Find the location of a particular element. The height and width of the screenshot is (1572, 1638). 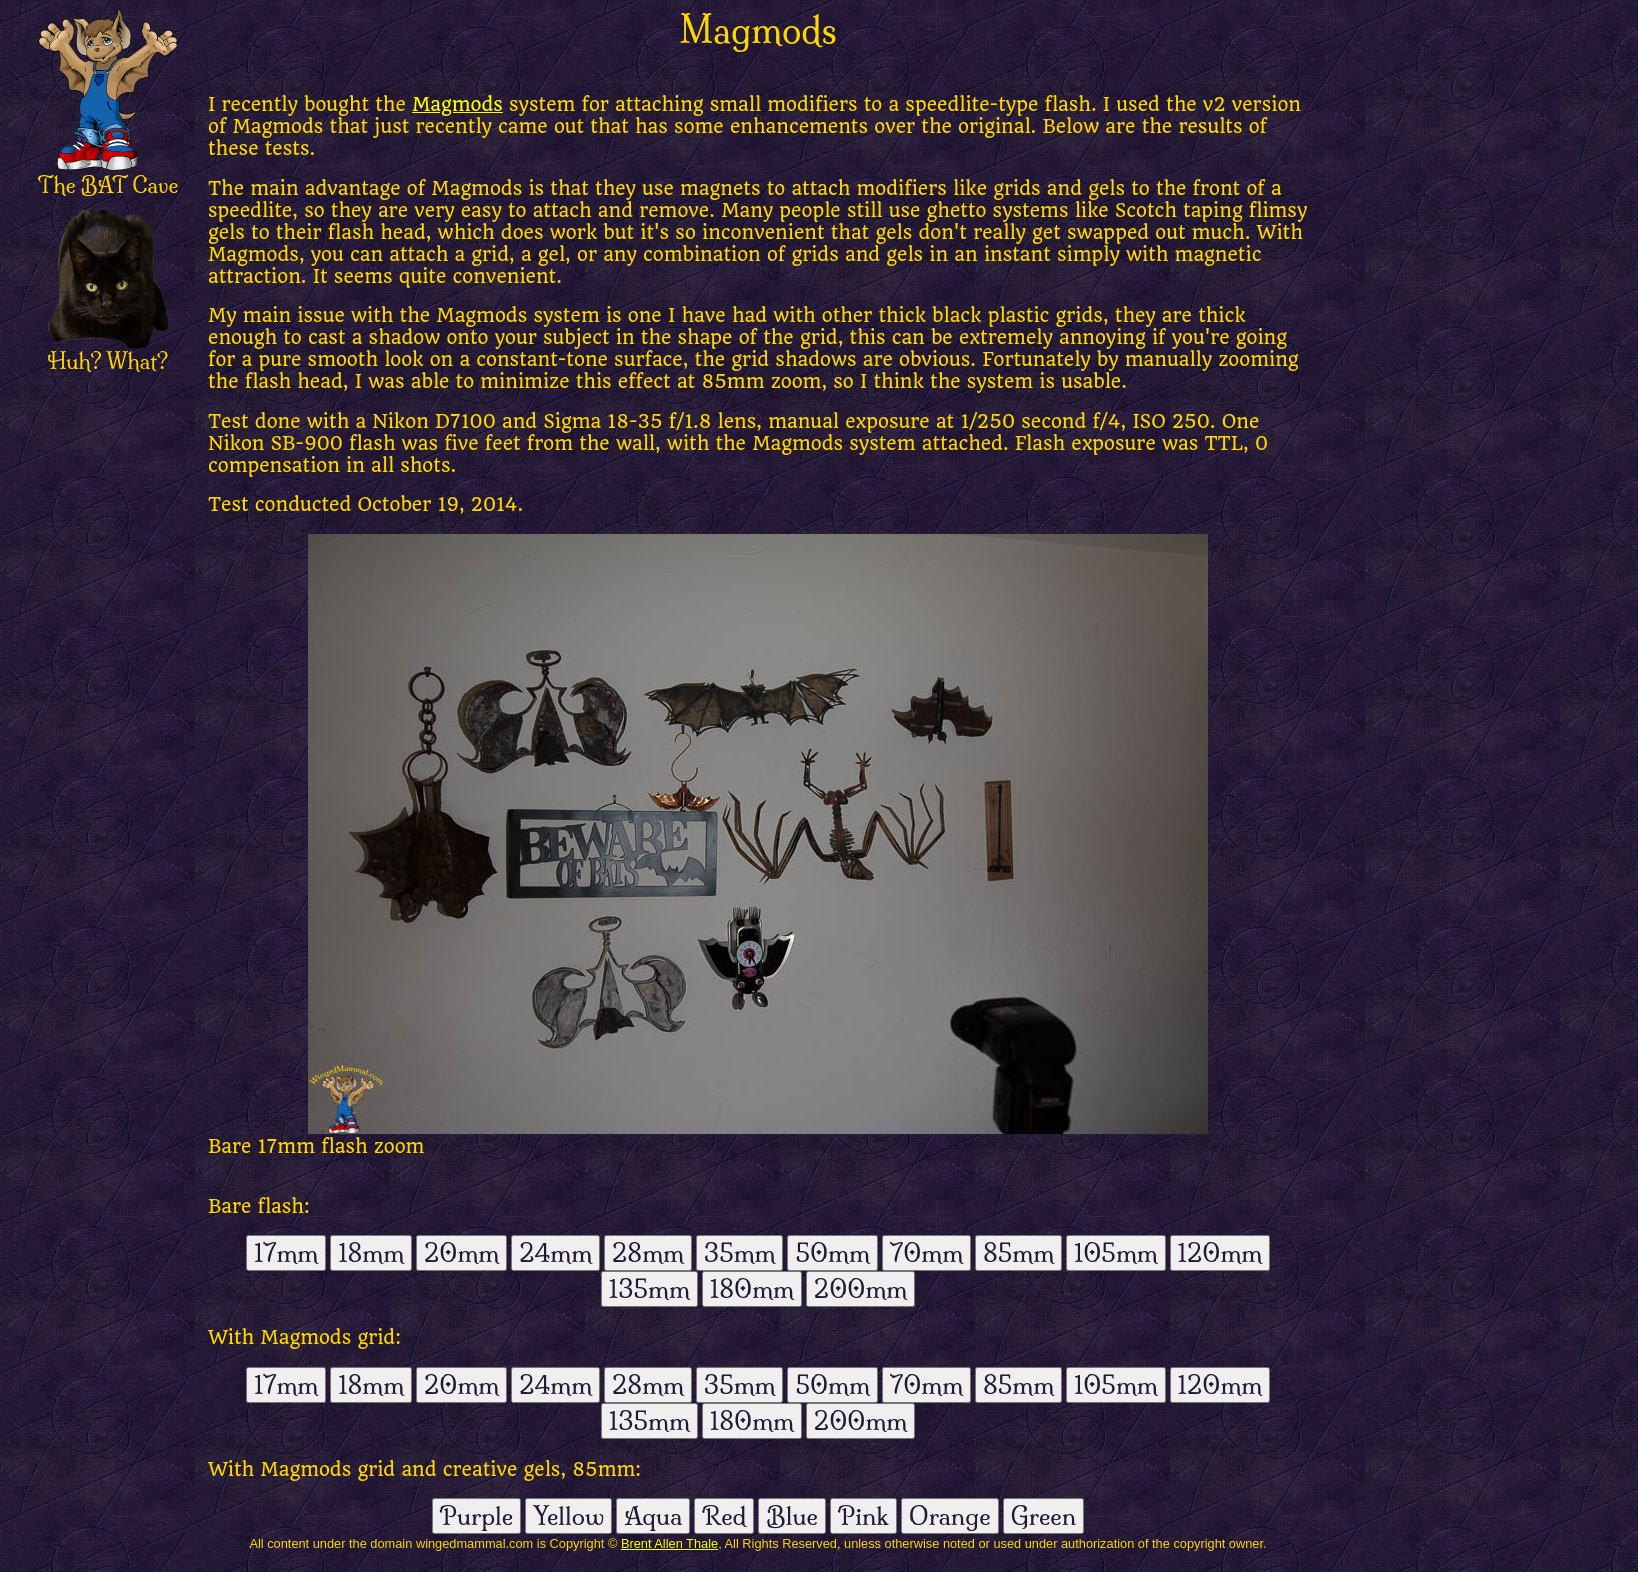

135mm is located at coordinates (649, 1289).